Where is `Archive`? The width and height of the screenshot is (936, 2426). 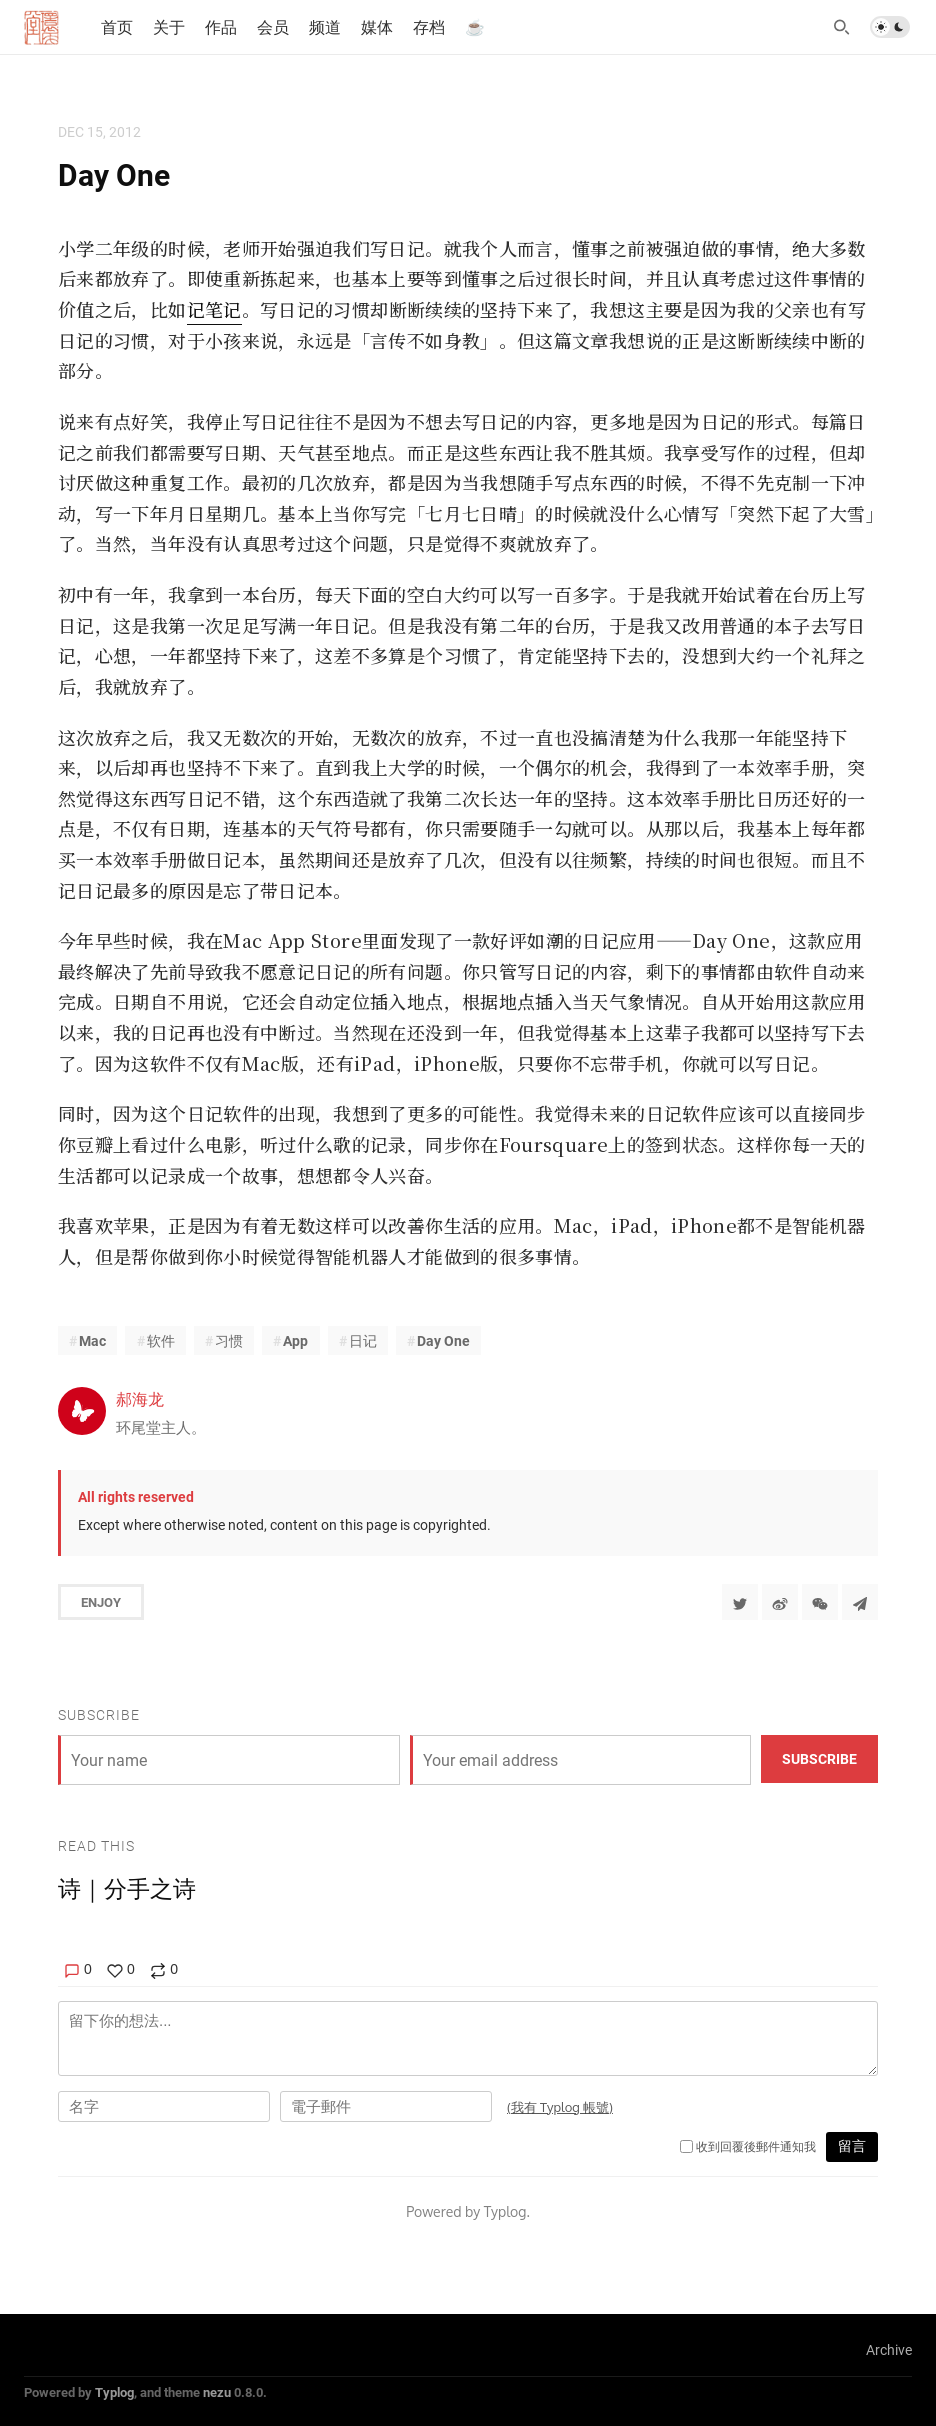
Archive is located at coordinates (889, 2349).